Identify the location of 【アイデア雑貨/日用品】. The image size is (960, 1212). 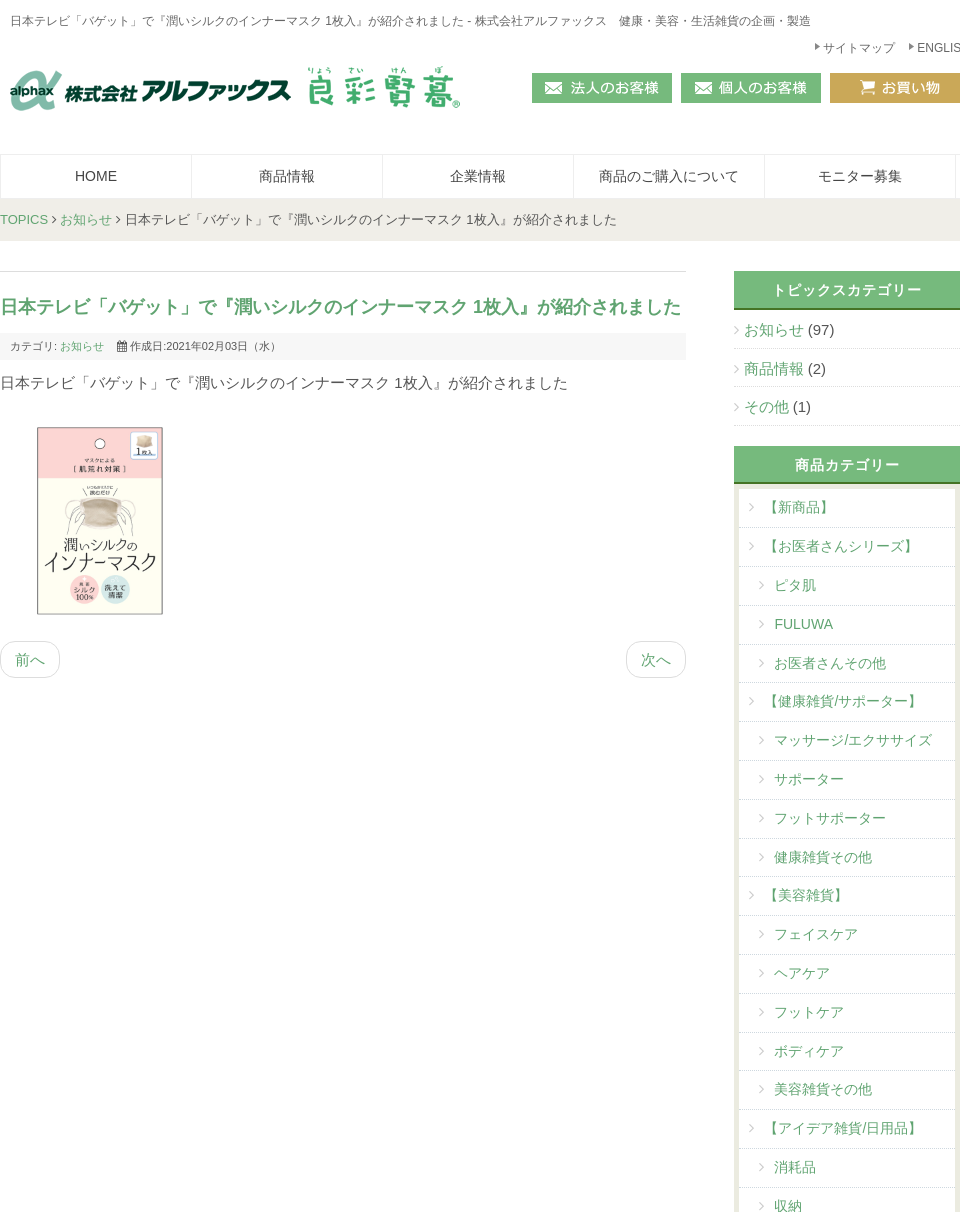
(843, 1128).